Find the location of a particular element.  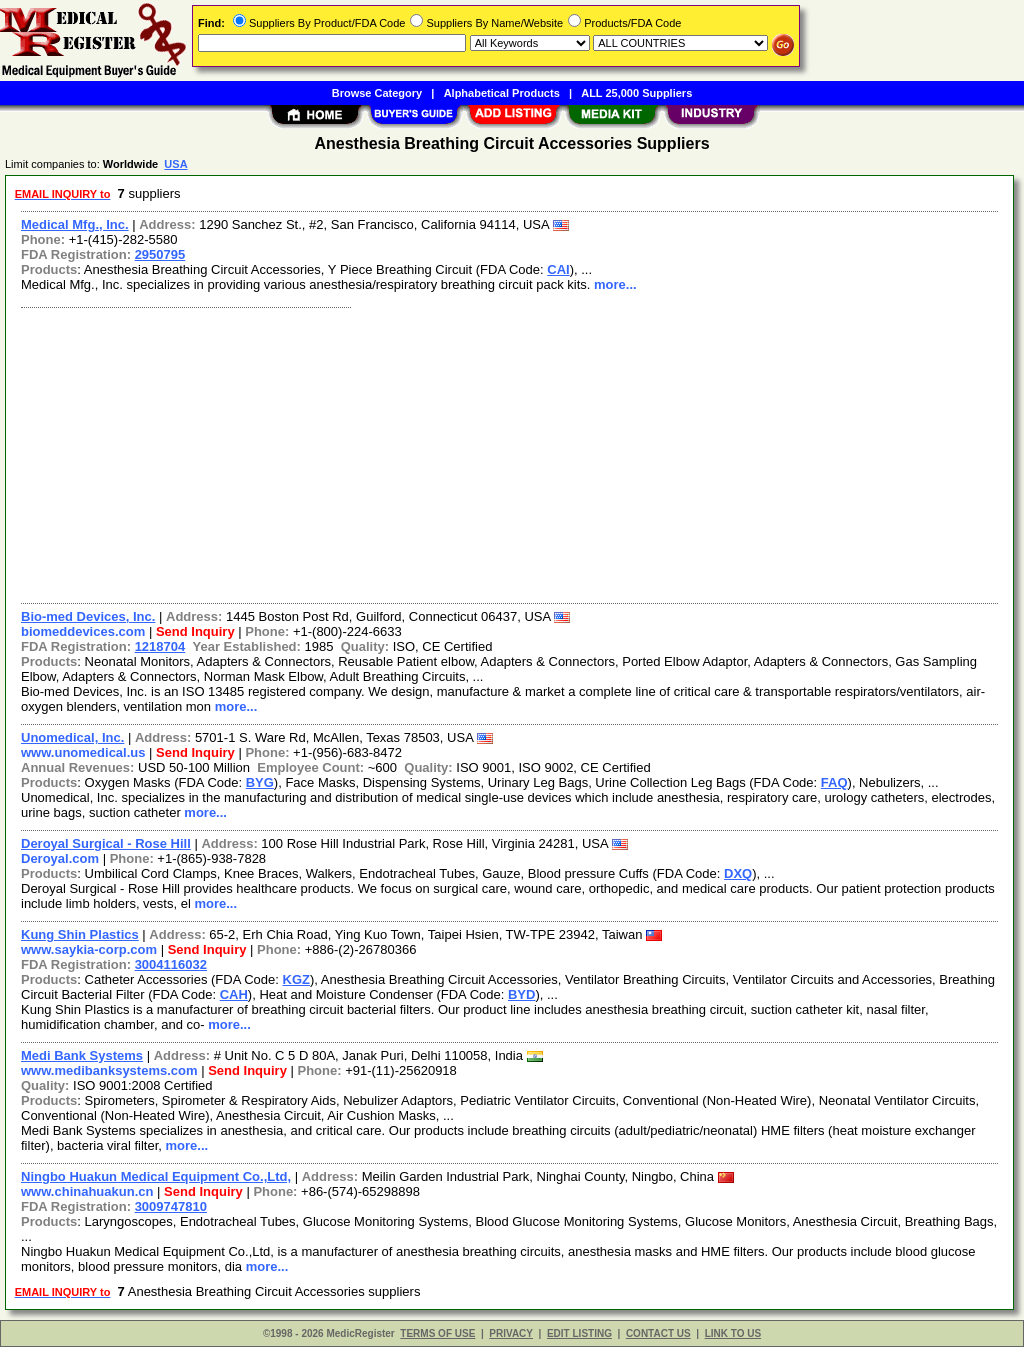

KGZ is located at coordinates (296, 979).